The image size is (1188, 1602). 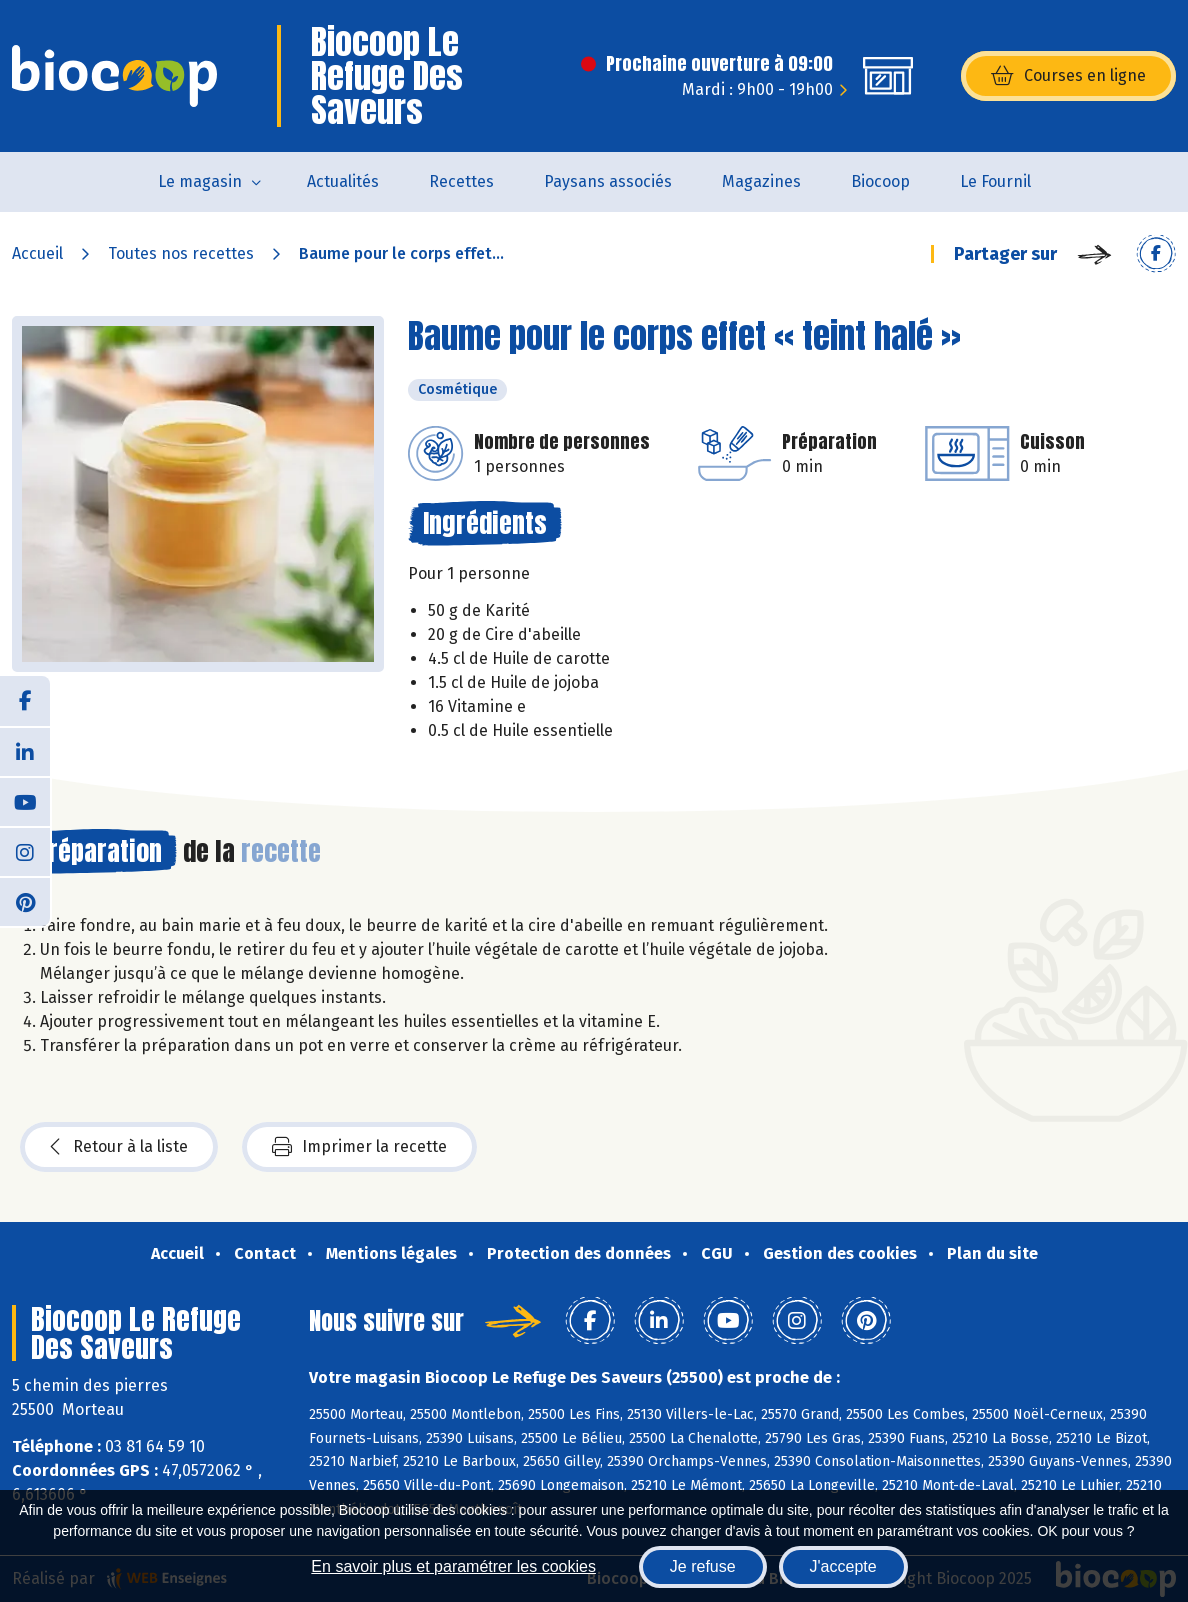 What do you see at coordinates (343, 181) in the screenshot?
I see `Actualités` at bounding box center [343, 181].